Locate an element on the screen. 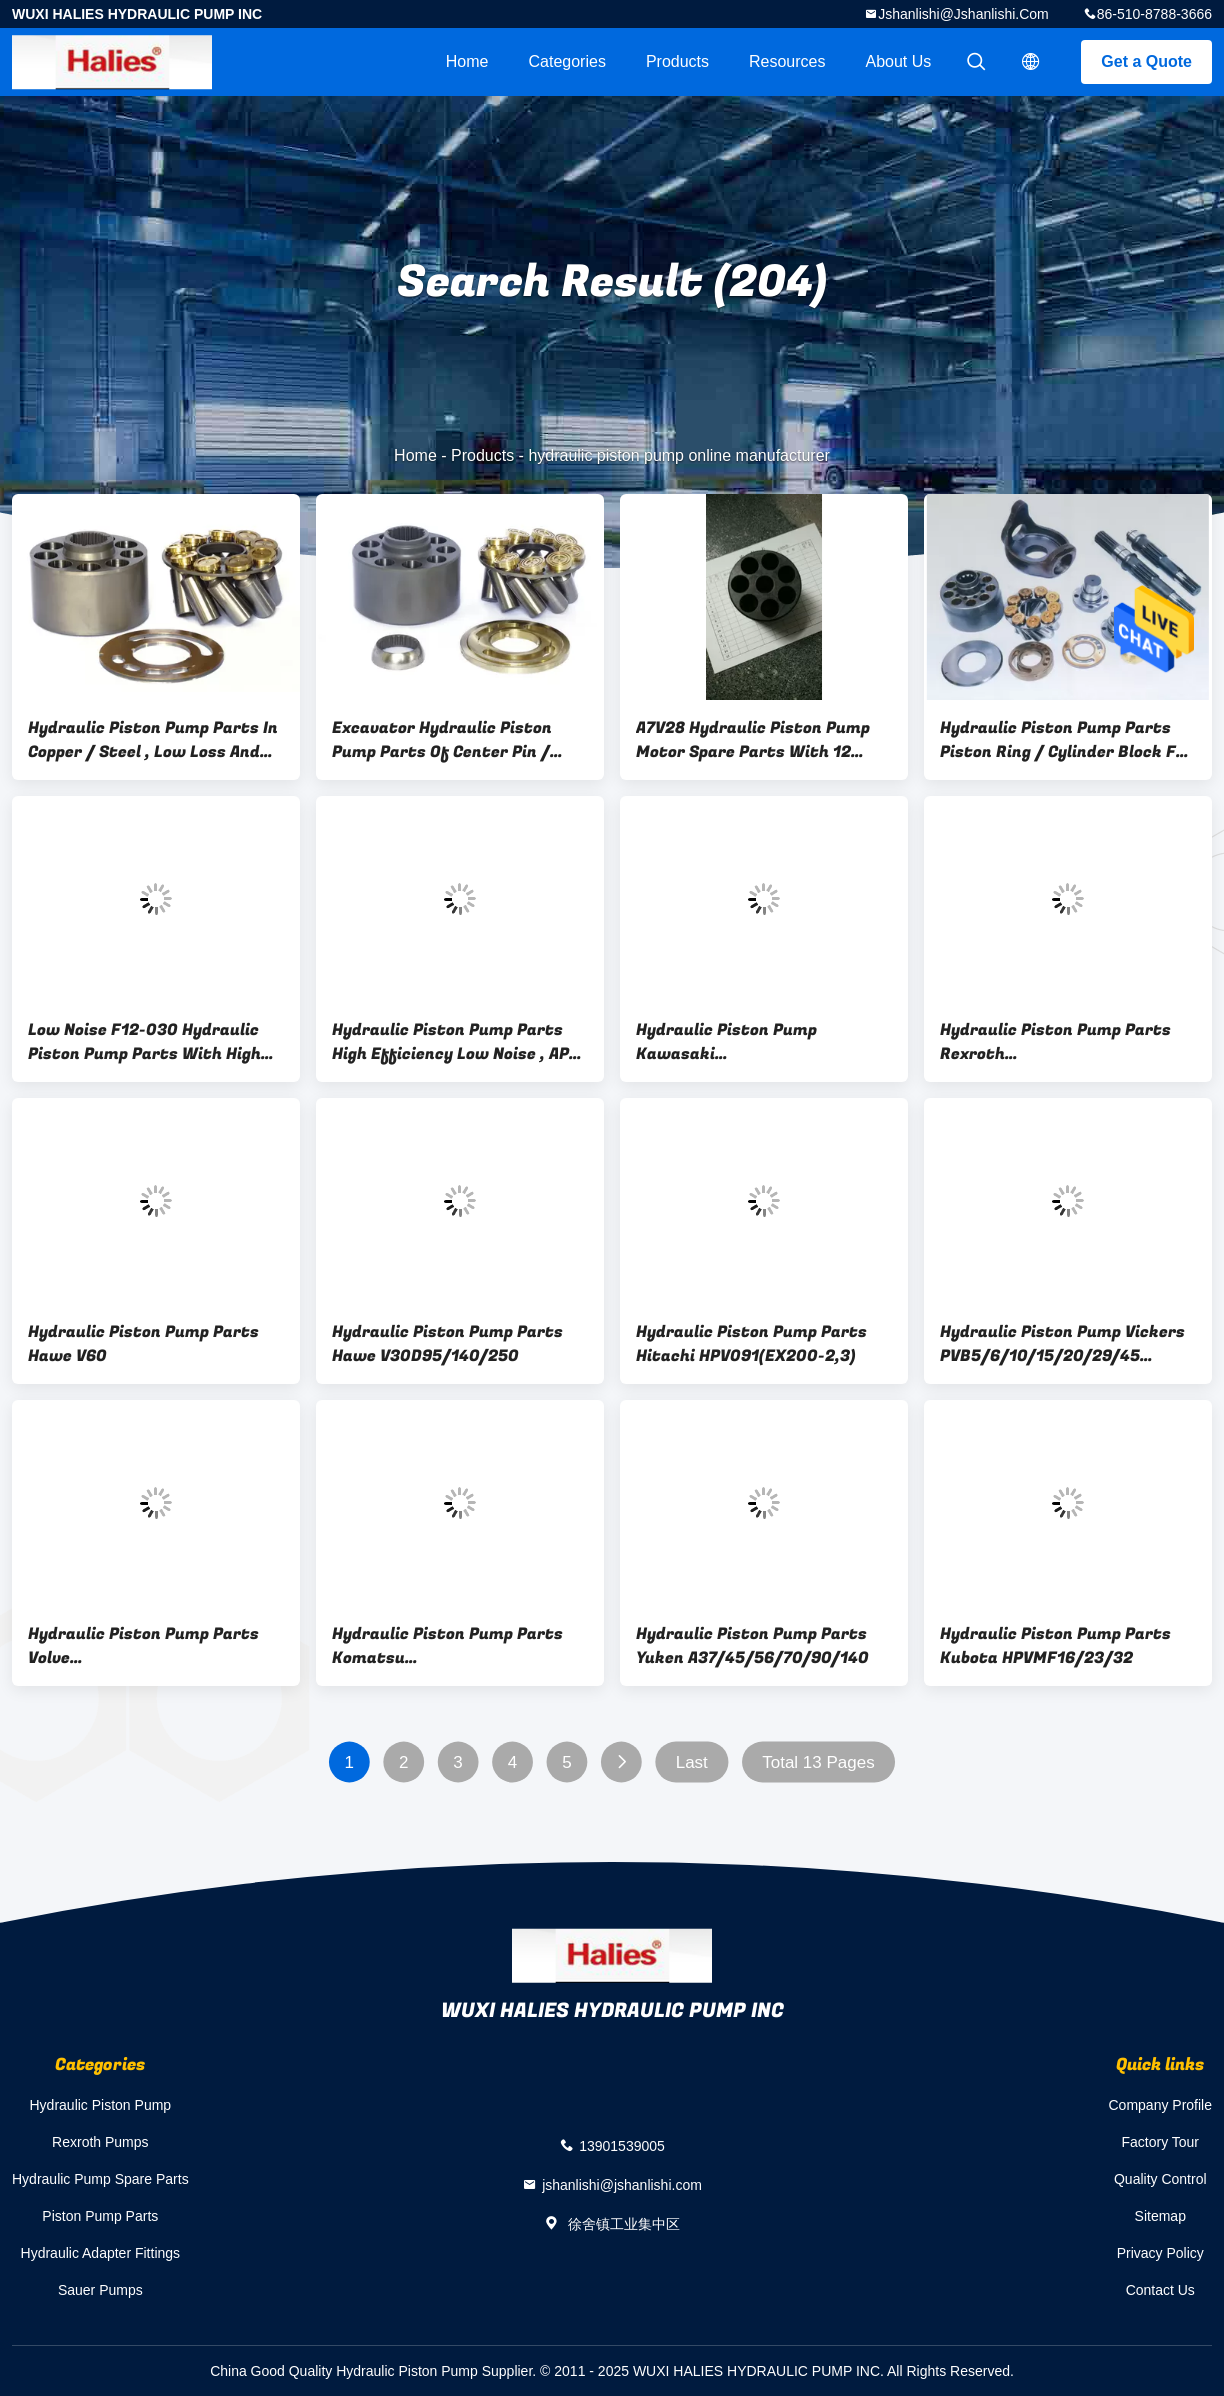 This screenshot has height=2396, width=1224. Hydraulic Piston Pump Parts Komatsu (KOMATSU)HPV35/55/90/160(PC60/120/200/300-3/5/PC400 is located at coordinates (460, 1646).